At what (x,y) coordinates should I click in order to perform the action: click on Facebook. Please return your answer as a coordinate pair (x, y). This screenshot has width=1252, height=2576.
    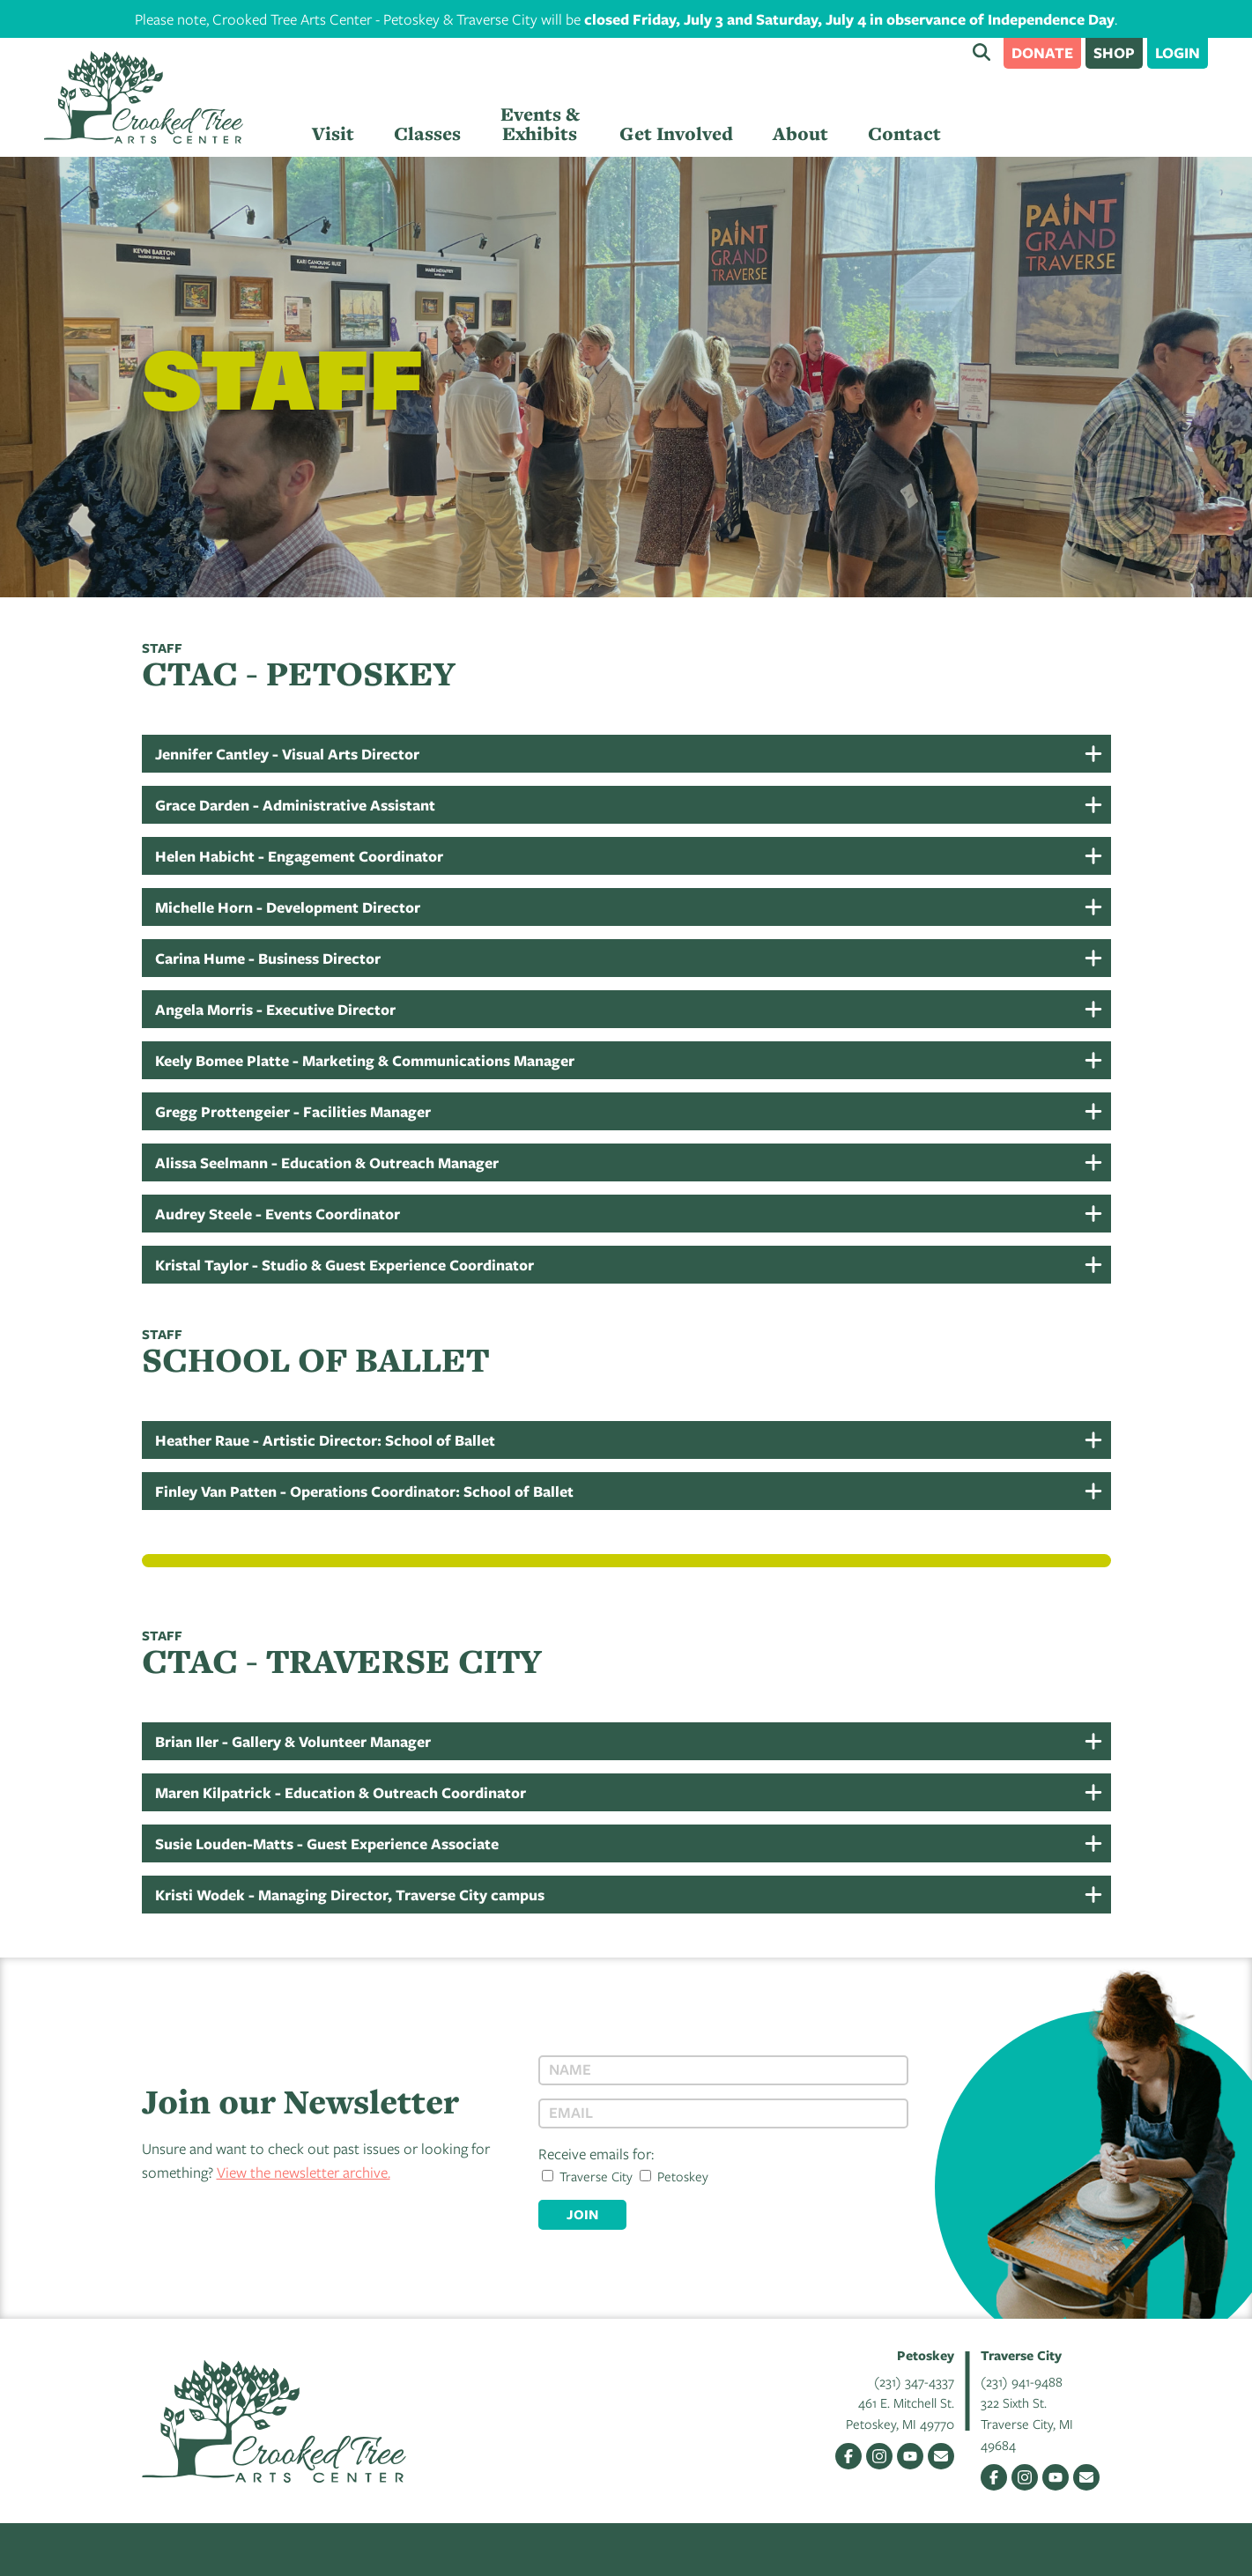
    Looking at the image, I should click on (848, 2456).